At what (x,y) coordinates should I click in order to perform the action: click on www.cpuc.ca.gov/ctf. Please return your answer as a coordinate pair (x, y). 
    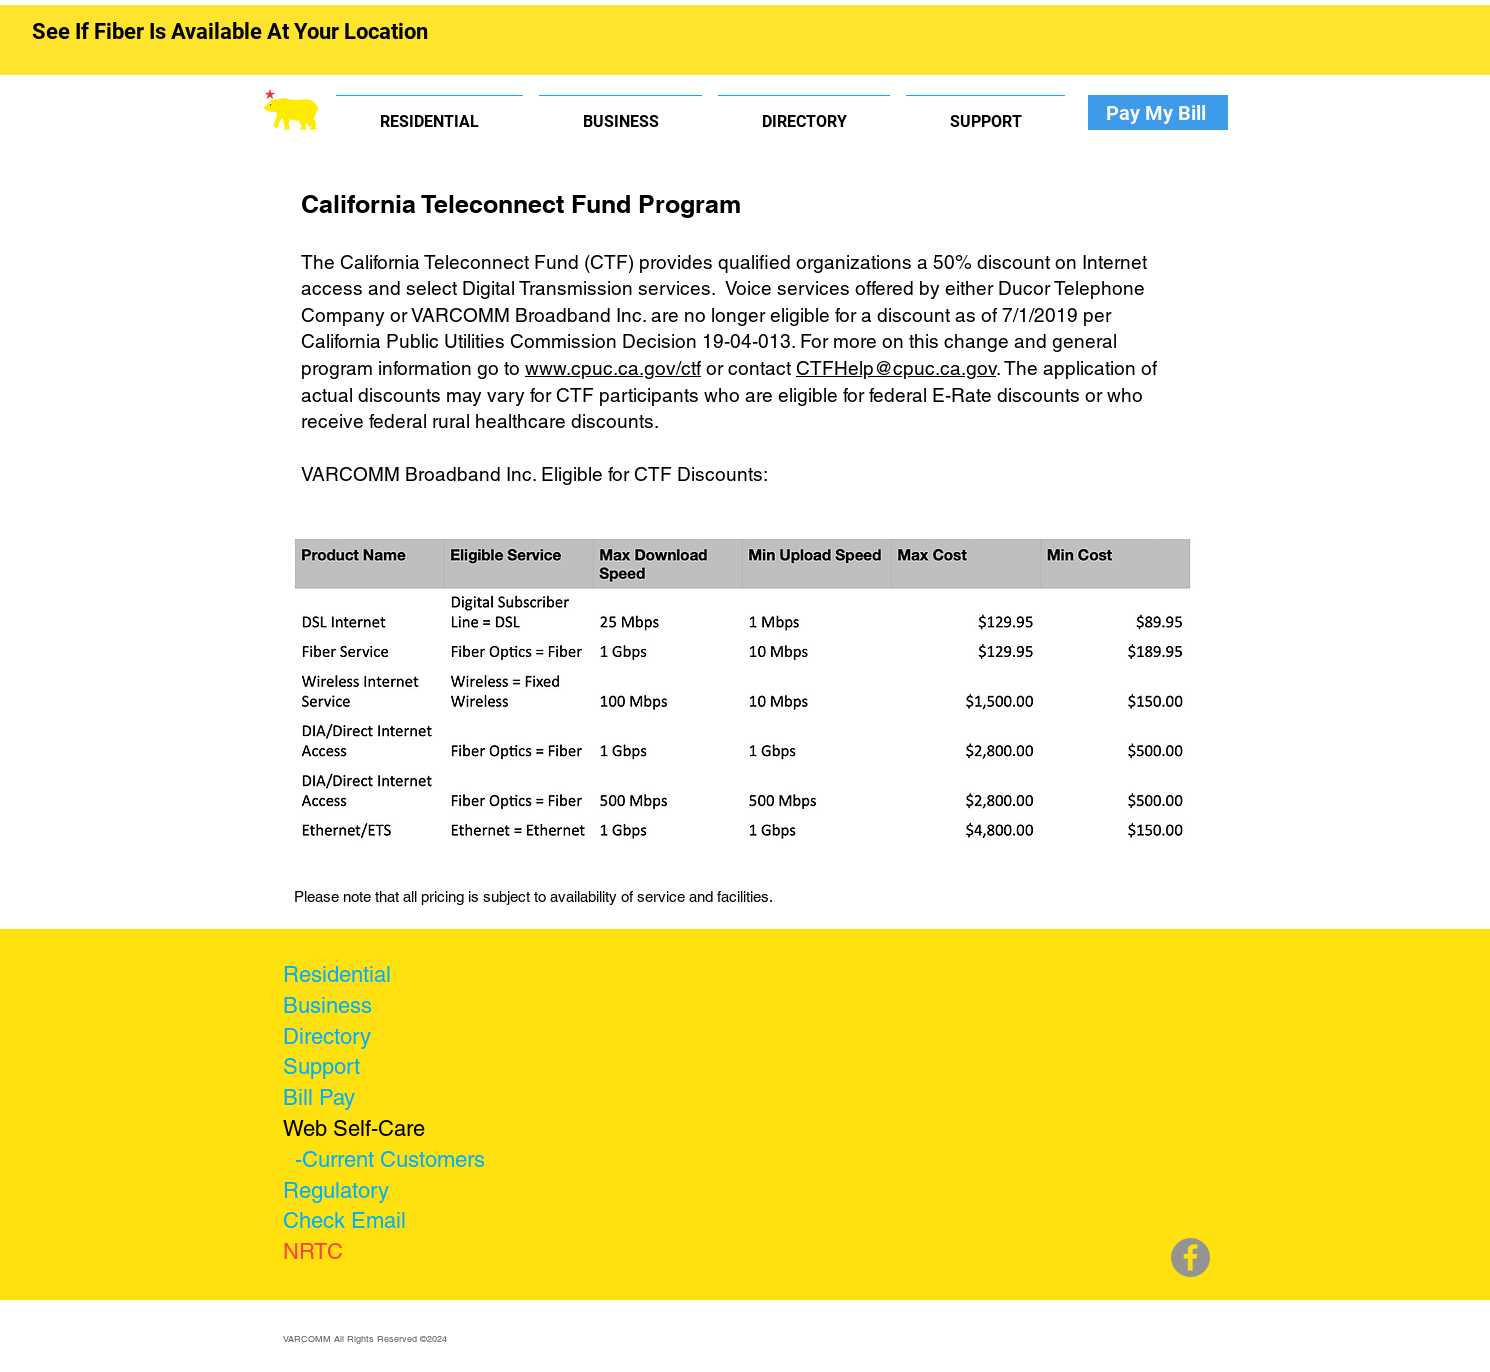
    Looking at the image, I should click on (613, 368).